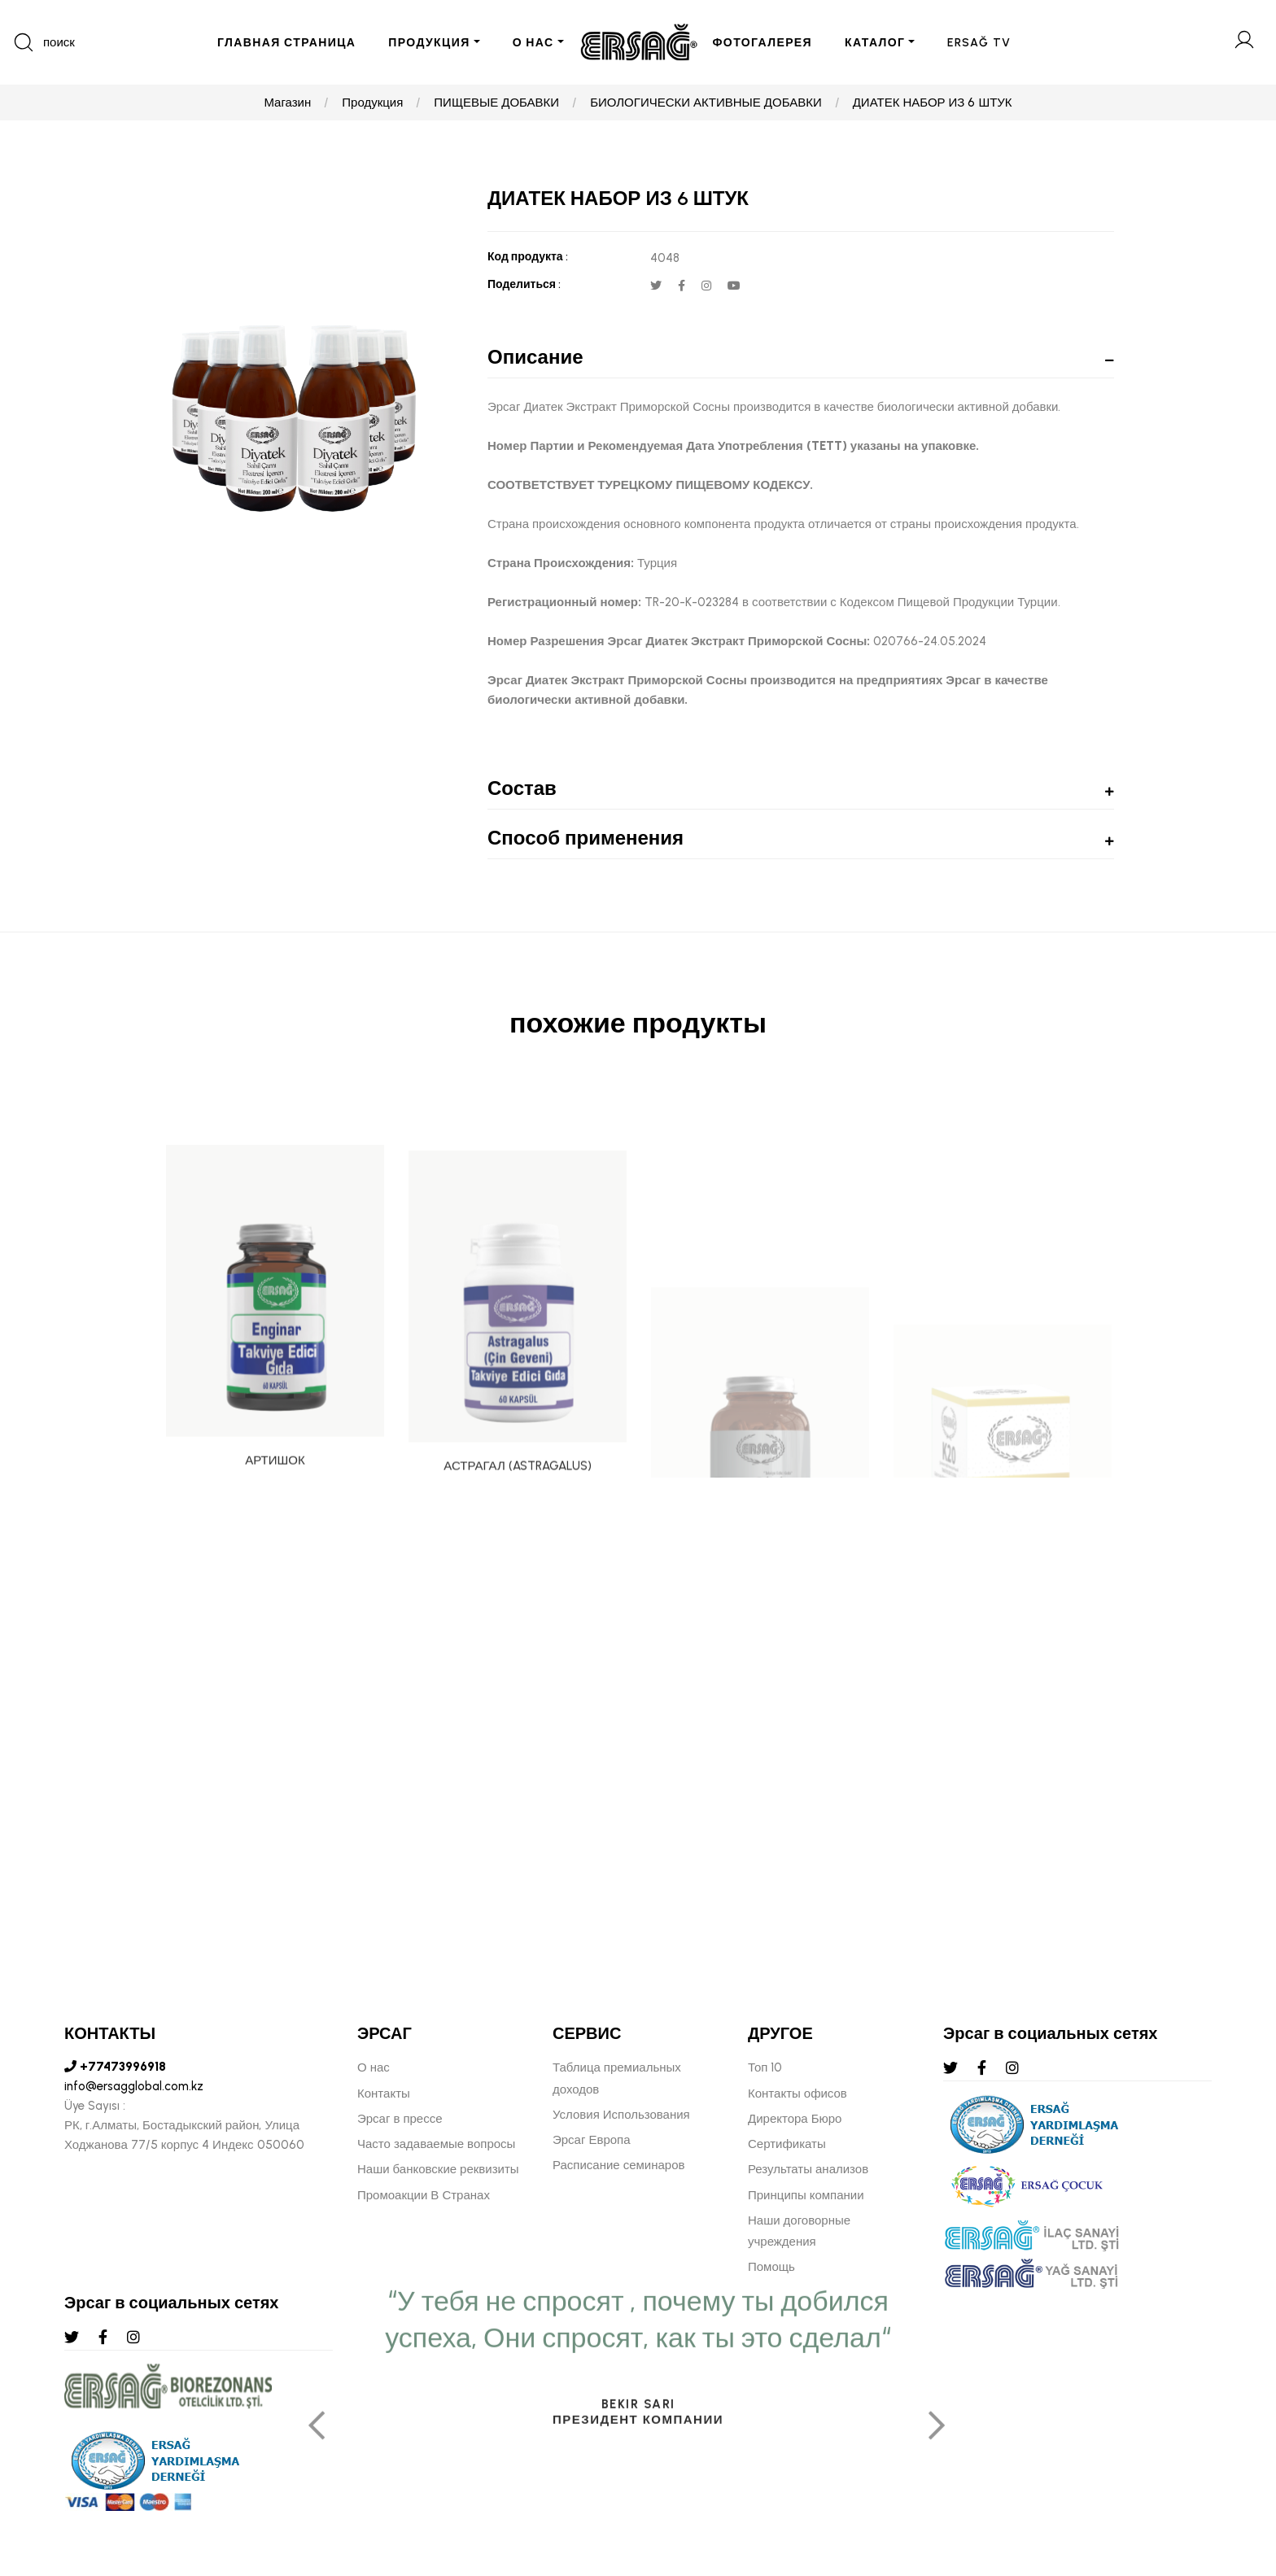  What do you see at coordinates (423, 2195) in the screenshot?
I see `Промоакции В Странах` at bounding box center [423, 2195].